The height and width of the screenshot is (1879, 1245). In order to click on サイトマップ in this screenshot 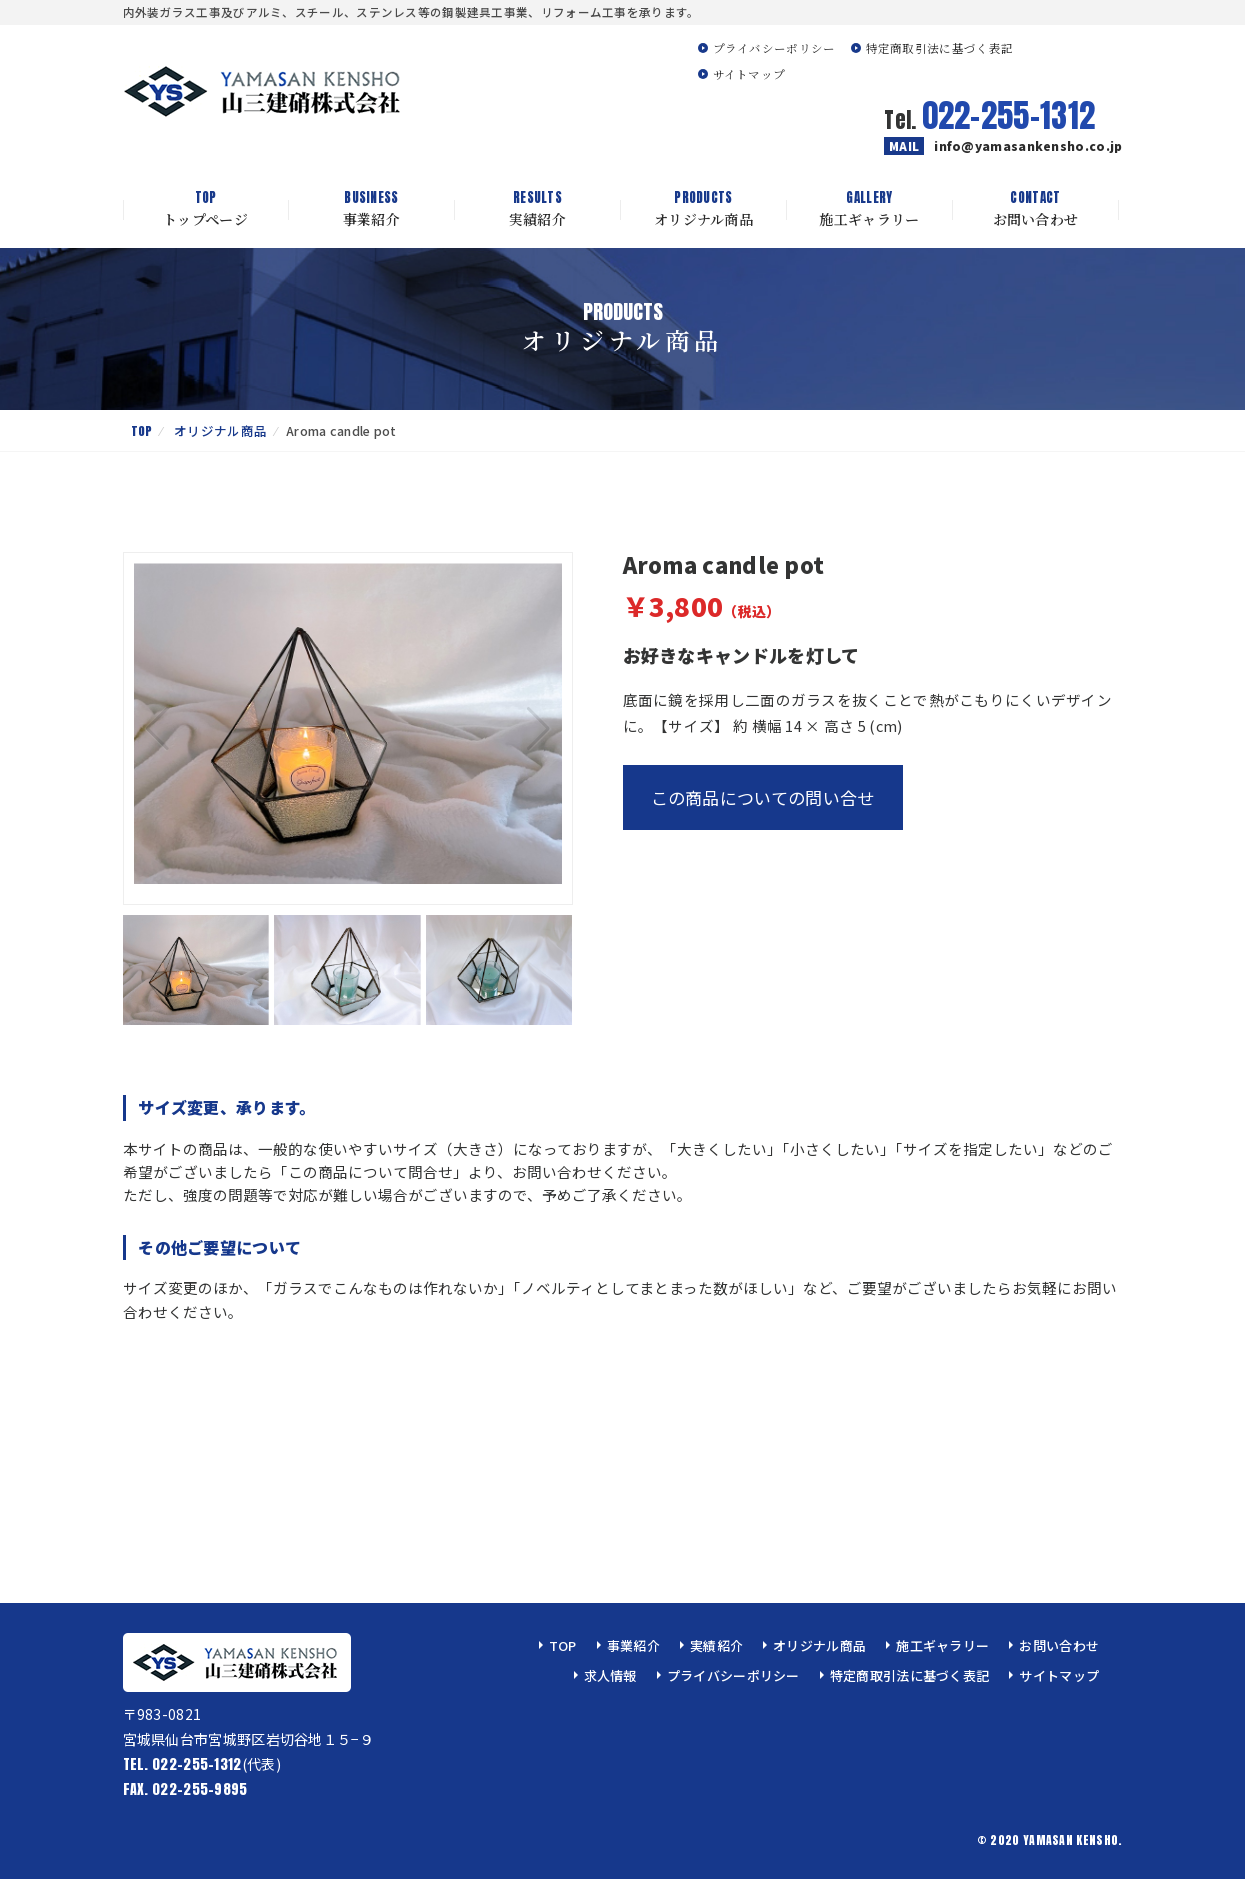, I will do `click(749, 74)`.